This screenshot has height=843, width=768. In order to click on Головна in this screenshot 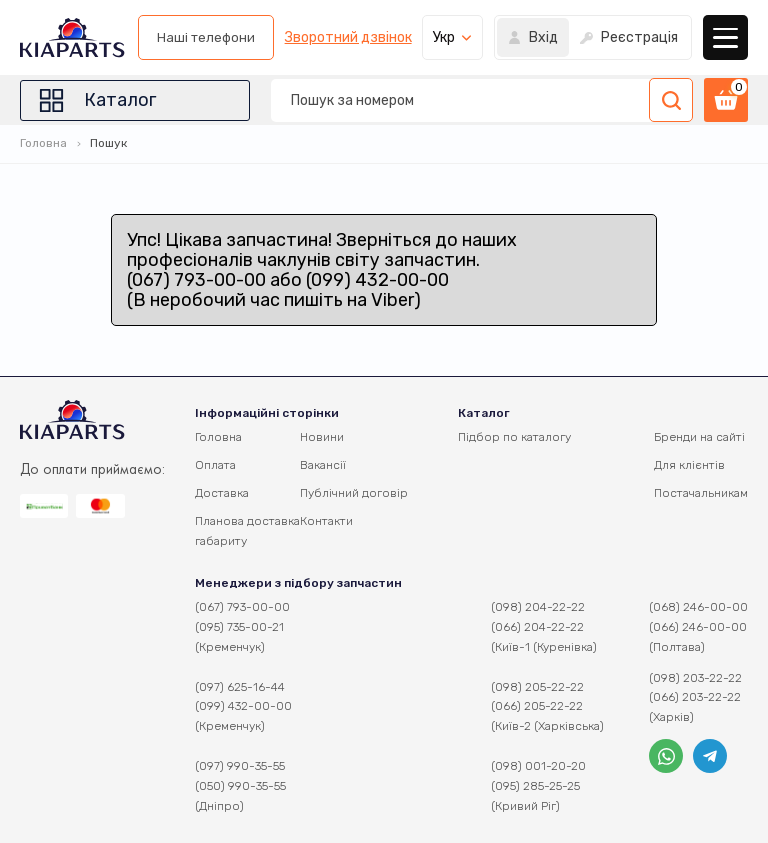, I will do `click(43, 143)`.